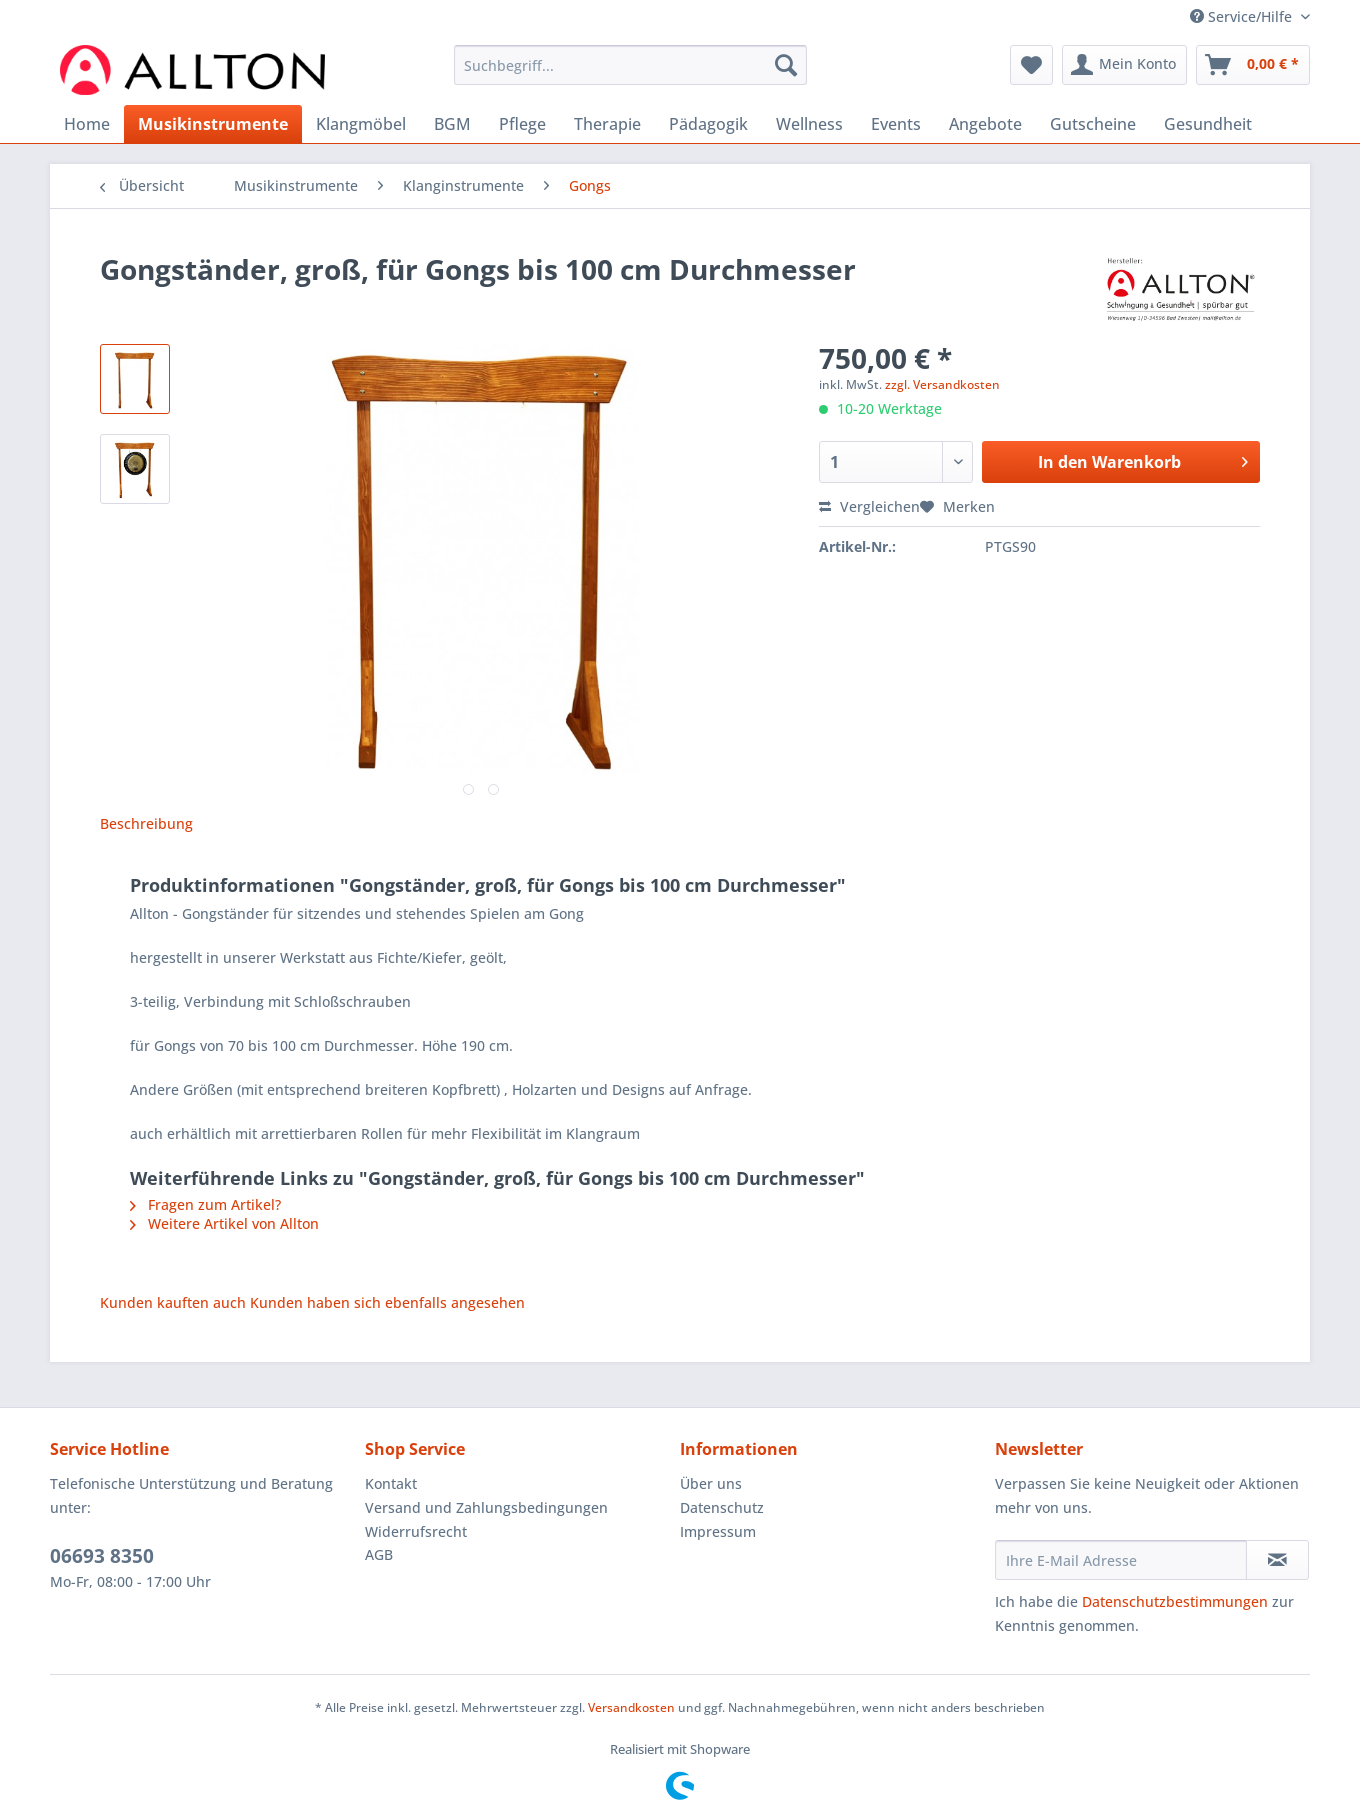  What do you see at coordinates (391, 1483) in the screenshot?
I see `Kontakt` at bounding box center [391, 1483].